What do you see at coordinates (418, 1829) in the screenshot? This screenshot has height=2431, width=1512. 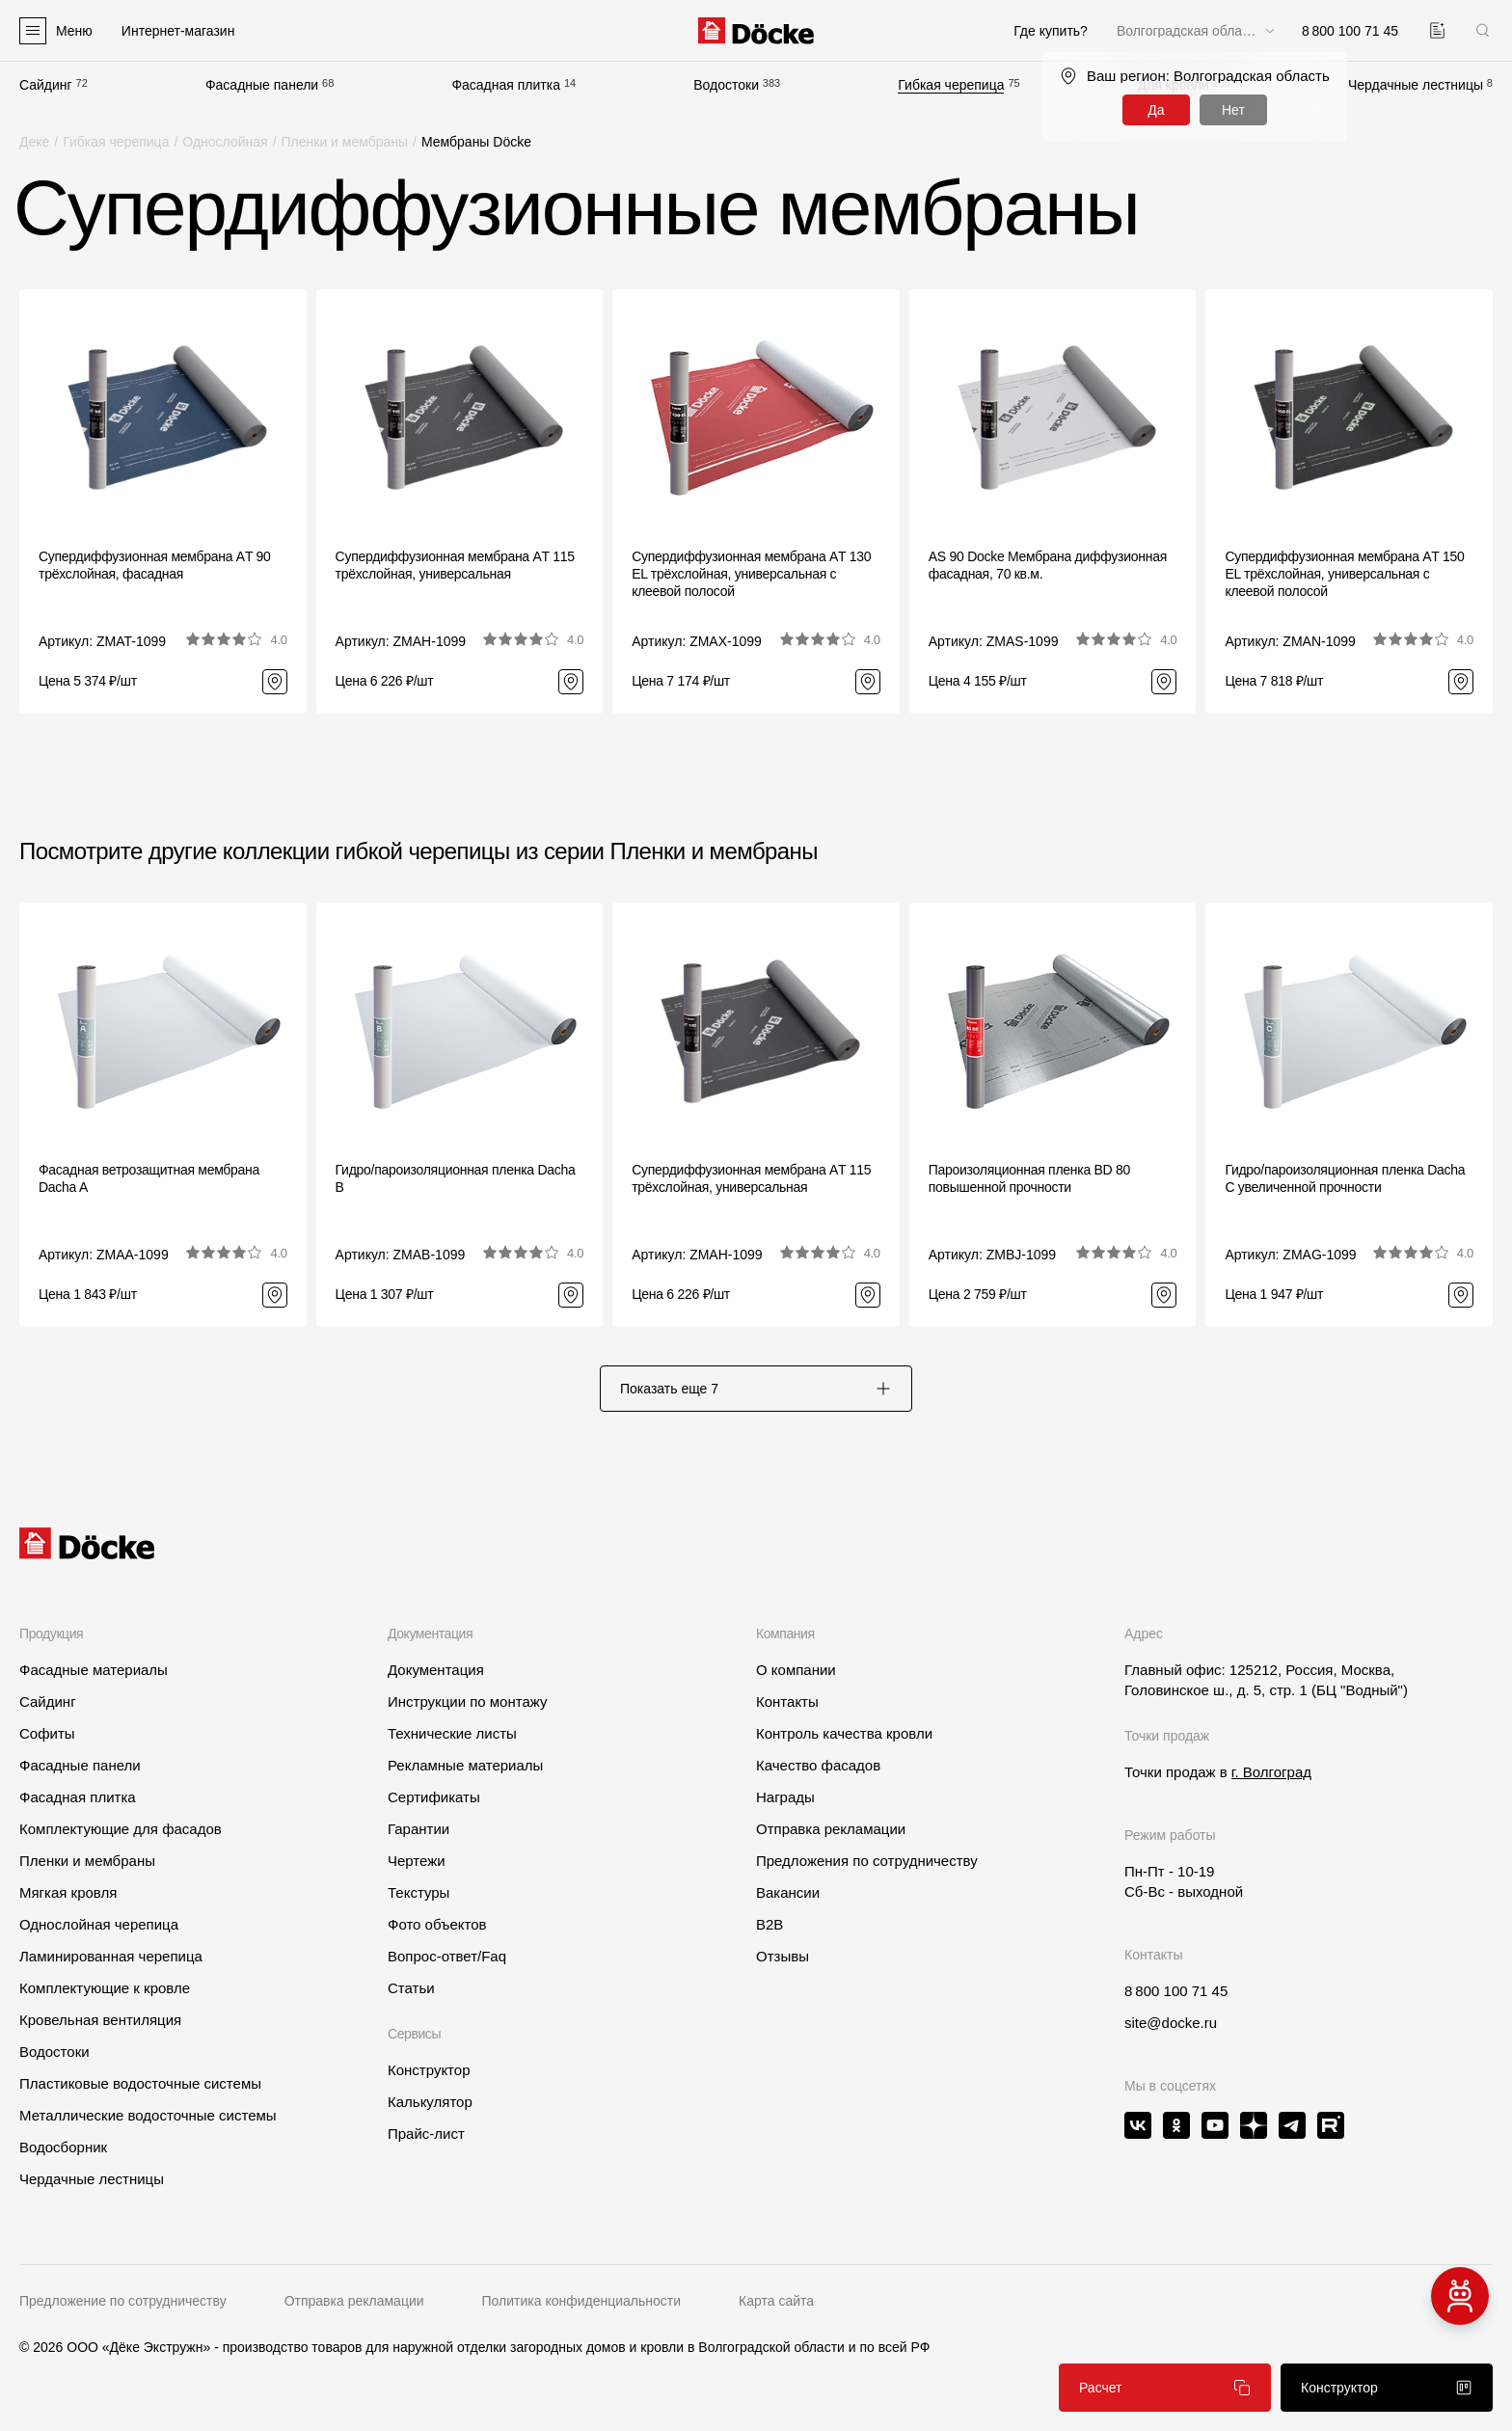 I see `Гарантии` at bounding box center [418, 1829].